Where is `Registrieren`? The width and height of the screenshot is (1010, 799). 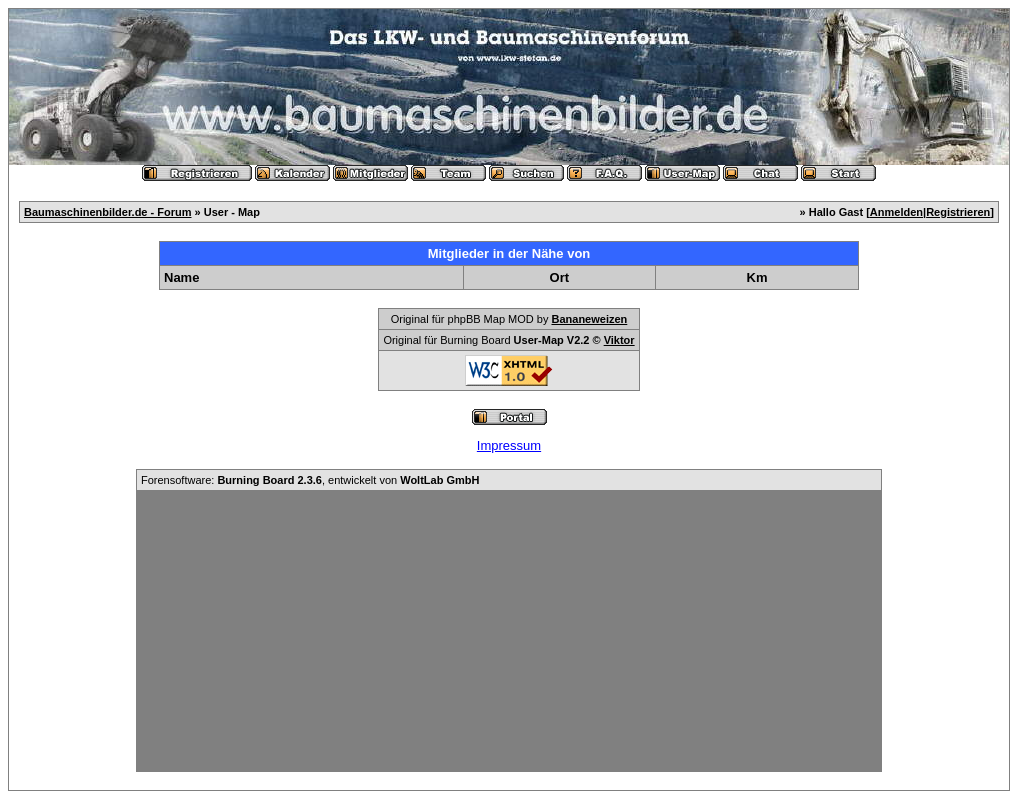 Registrieren is located at coordinates (958, 212).